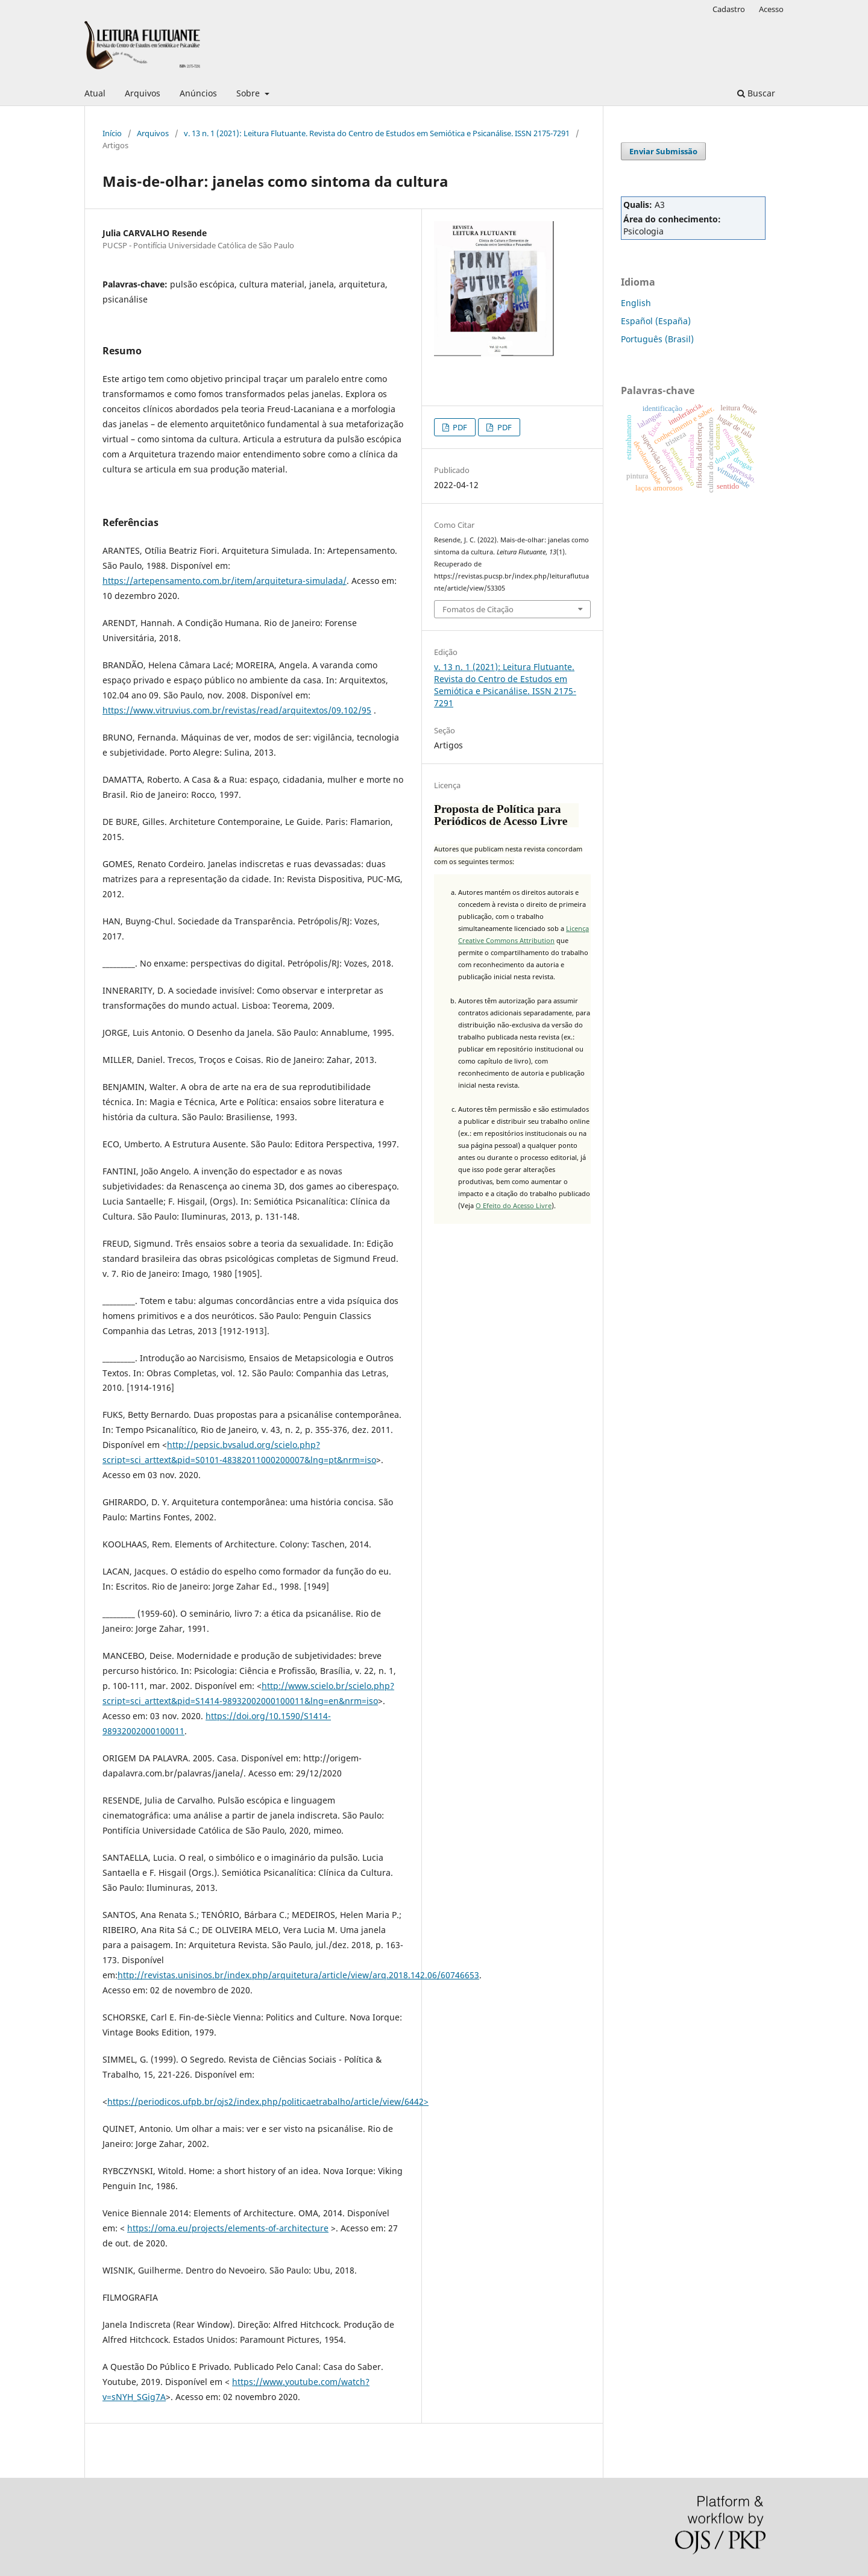 Image resolution: width=868 pixels, height=2576 pixels. Describe the element at coordinates (94, 93) in the screenshot. I see `Atual` at that location.